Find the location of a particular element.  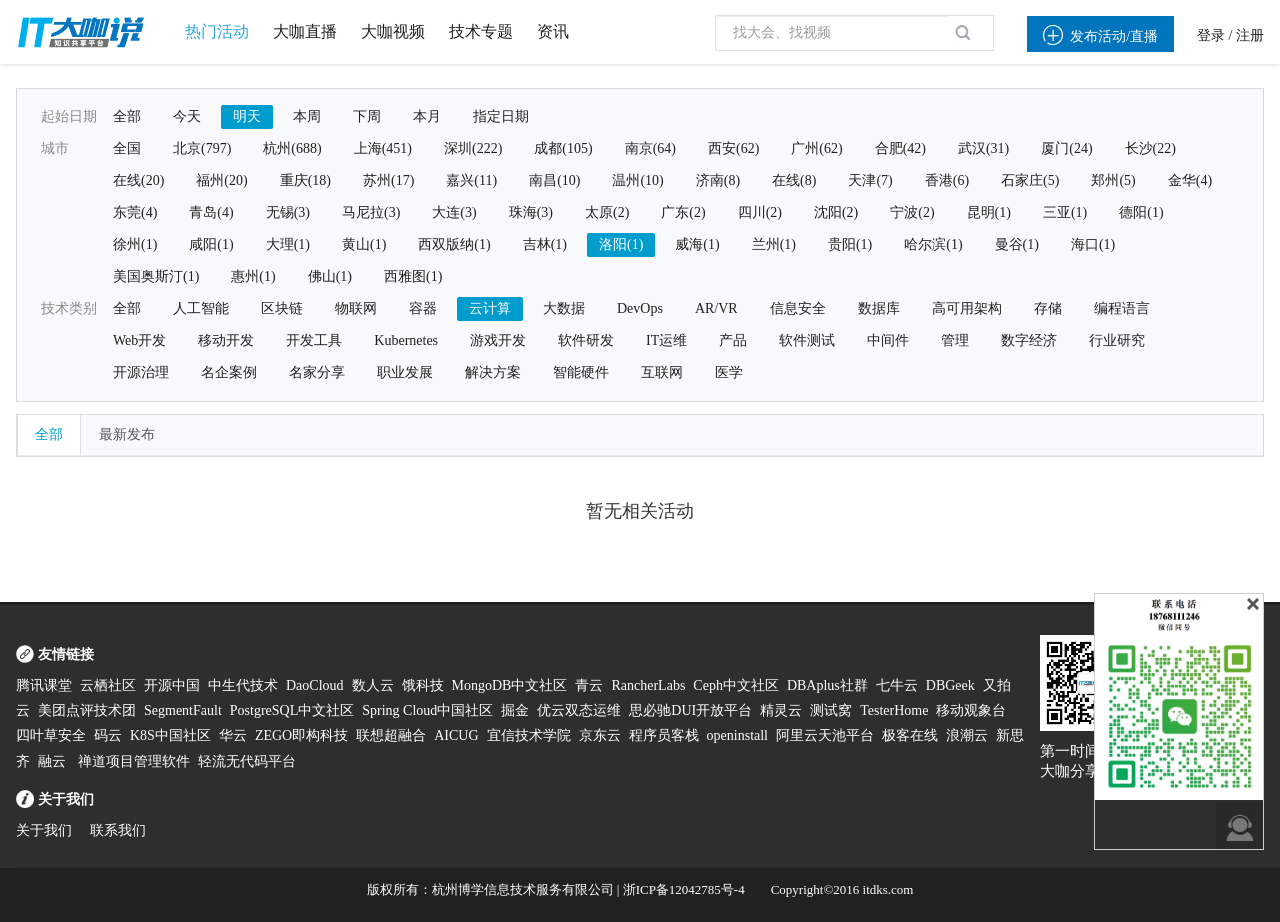

广州(62) is located at coordinates (816, 148).